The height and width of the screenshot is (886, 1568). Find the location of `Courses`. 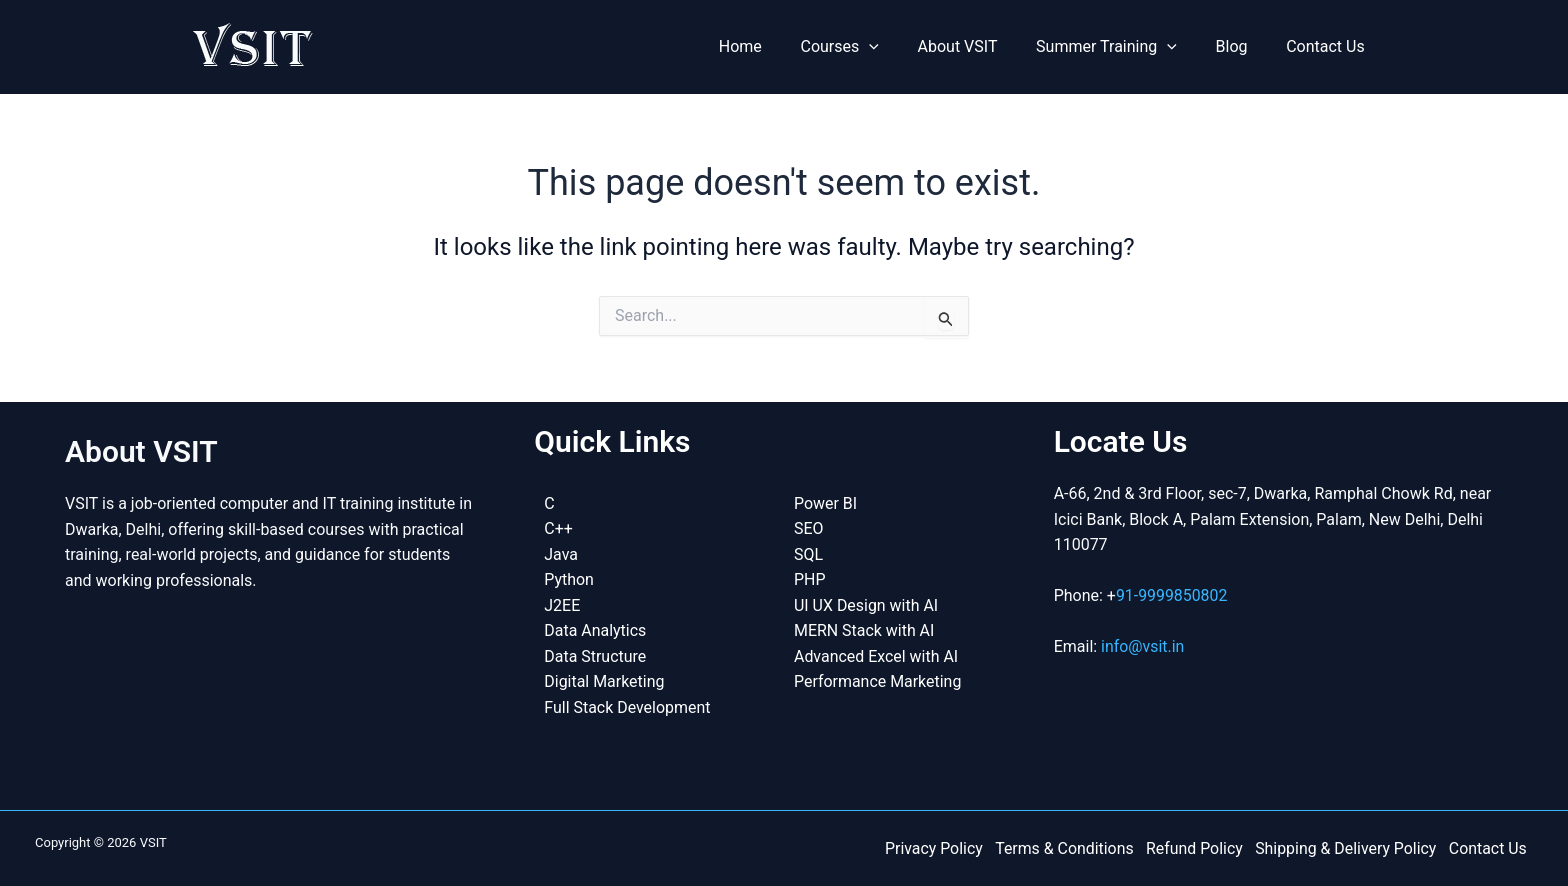

Courses is located at coordinates (869, 47).